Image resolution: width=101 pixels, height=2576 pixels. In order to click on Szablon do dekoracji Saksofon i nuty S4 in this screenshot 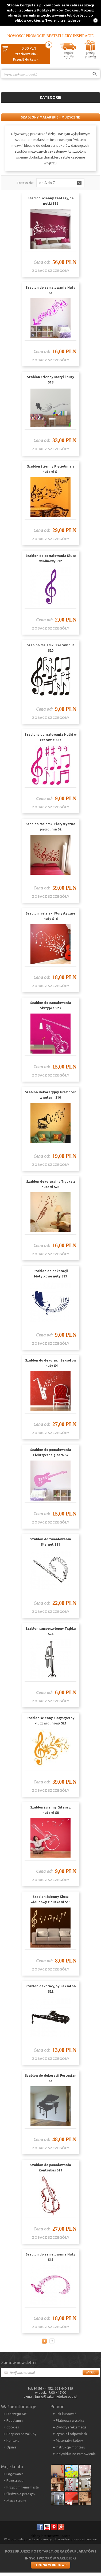, I will do `click(50, 1363)`.